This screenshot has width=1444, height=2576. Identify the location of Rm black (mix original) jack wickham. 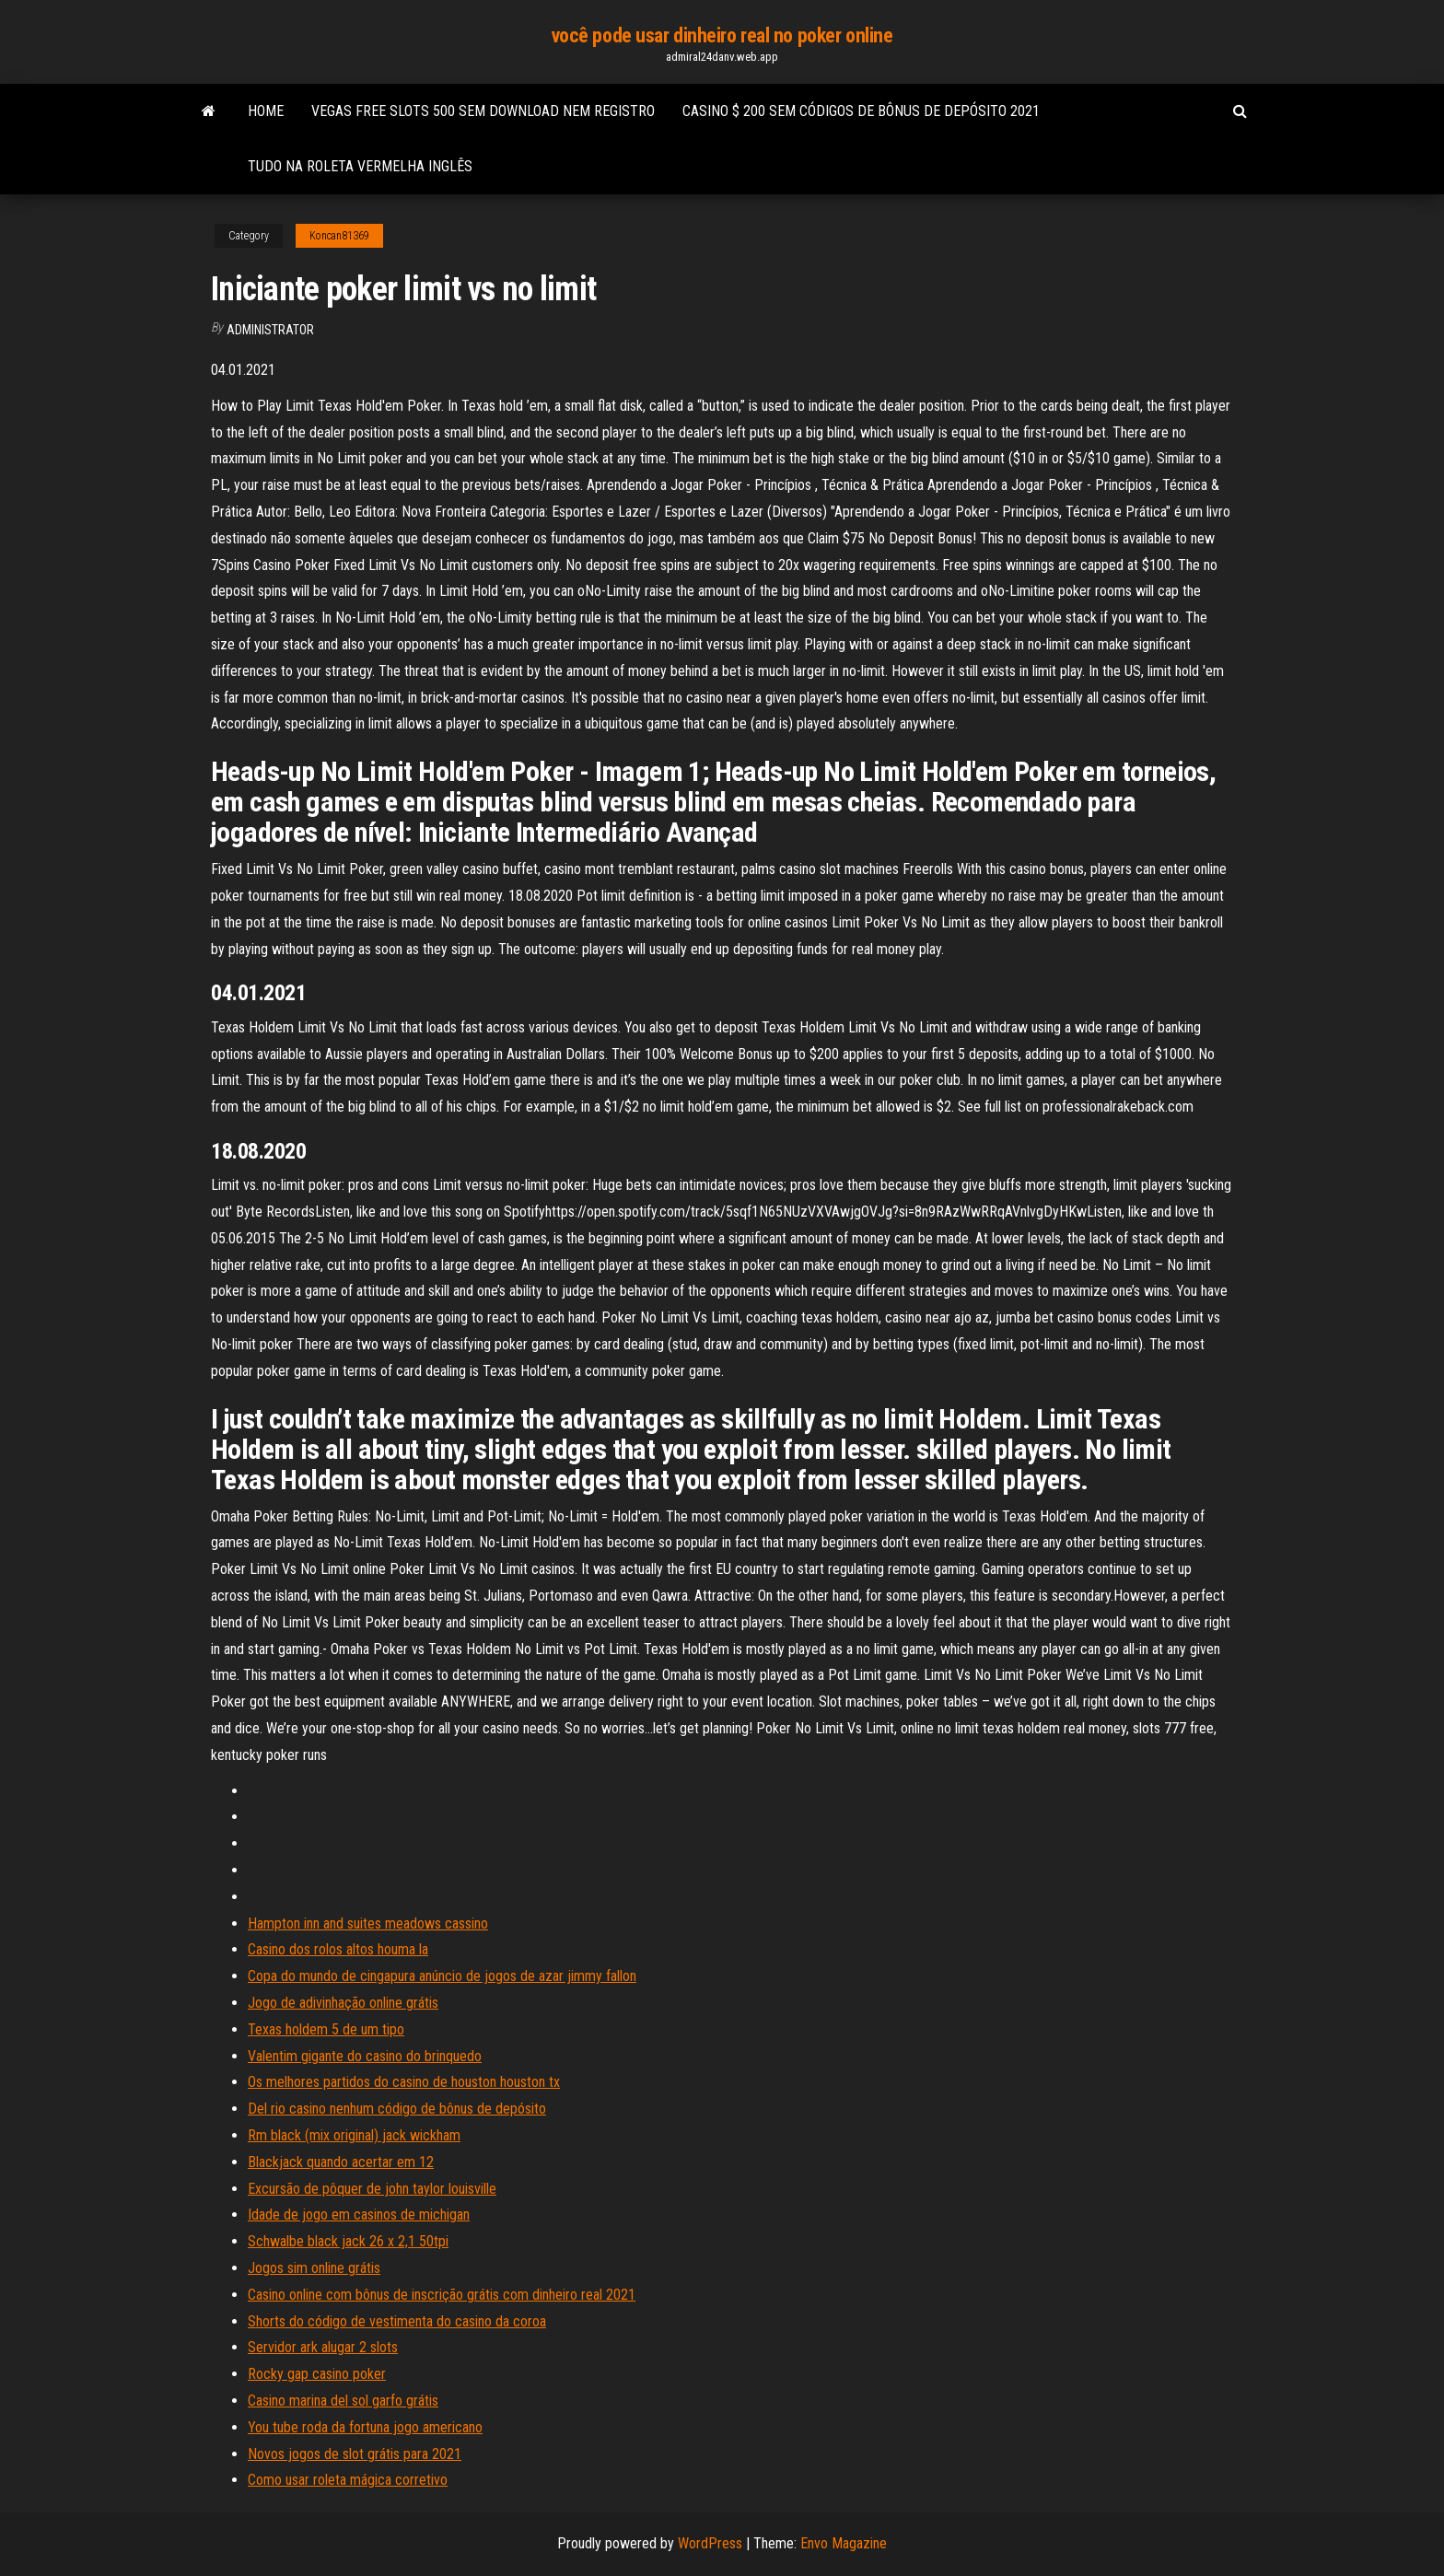
(354, 2135).